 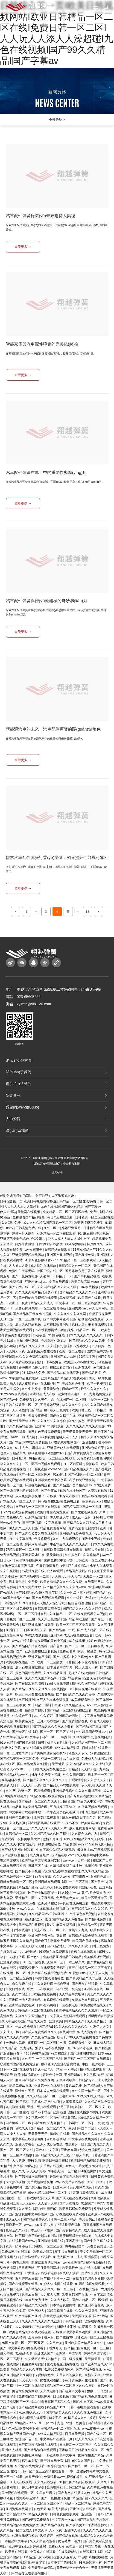 What do you see at coordinates (104, 1432) in the screenshot?
I see `国产亚洲在线` at bounding box center [104, 1432].